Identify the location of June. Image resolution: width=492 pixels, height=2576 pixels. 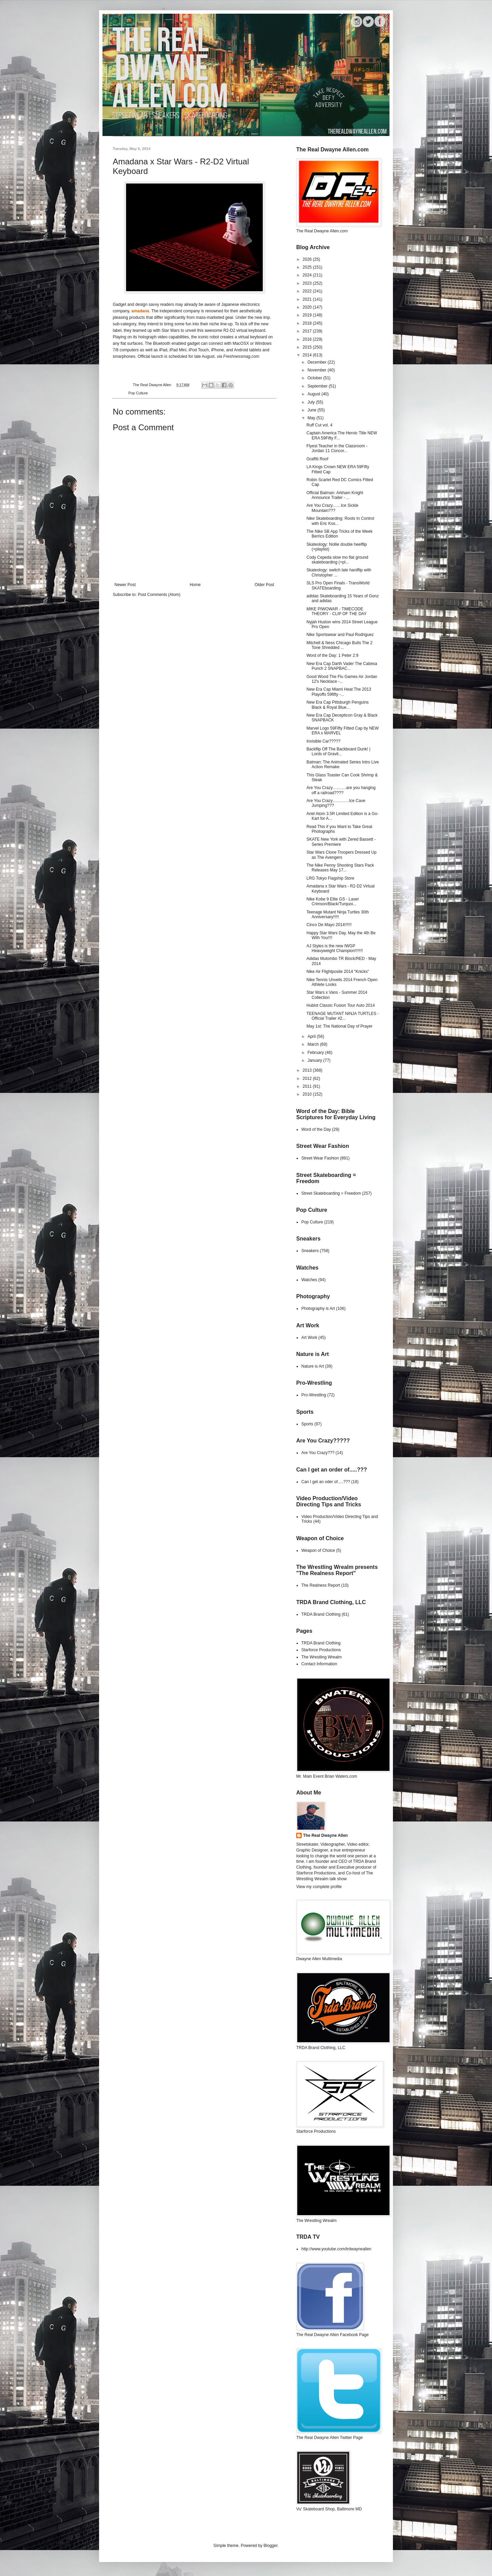
(312, 410).